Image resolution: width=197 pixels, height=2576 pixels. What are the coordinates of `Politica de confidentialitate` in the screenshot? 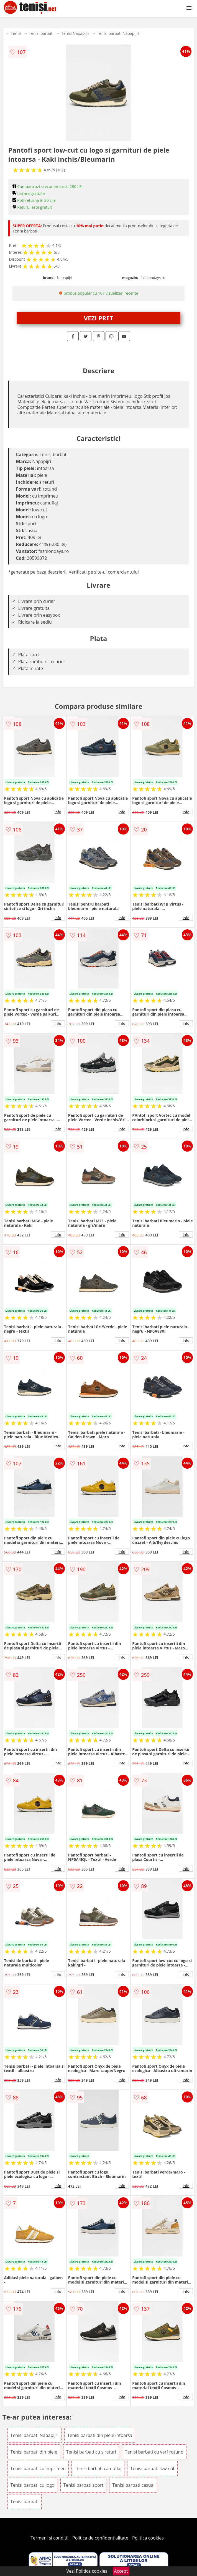 It's located at (100, 2538).